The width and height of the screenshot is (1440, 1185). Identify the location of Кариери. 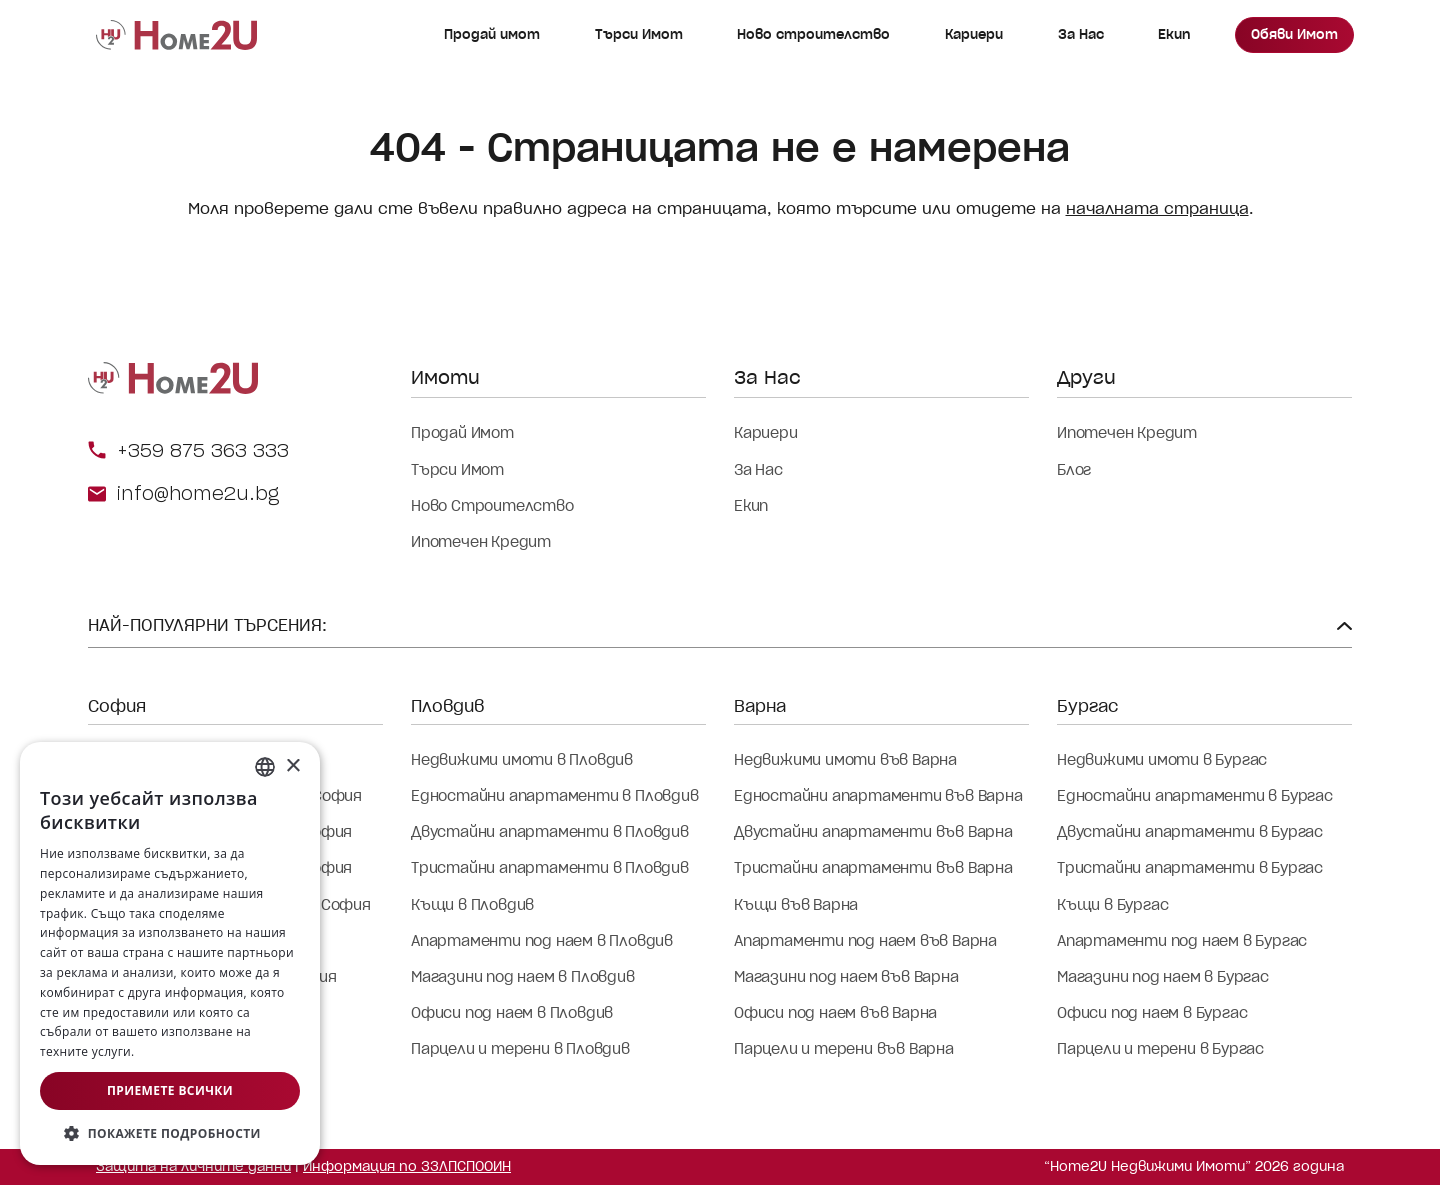
(974, 34).